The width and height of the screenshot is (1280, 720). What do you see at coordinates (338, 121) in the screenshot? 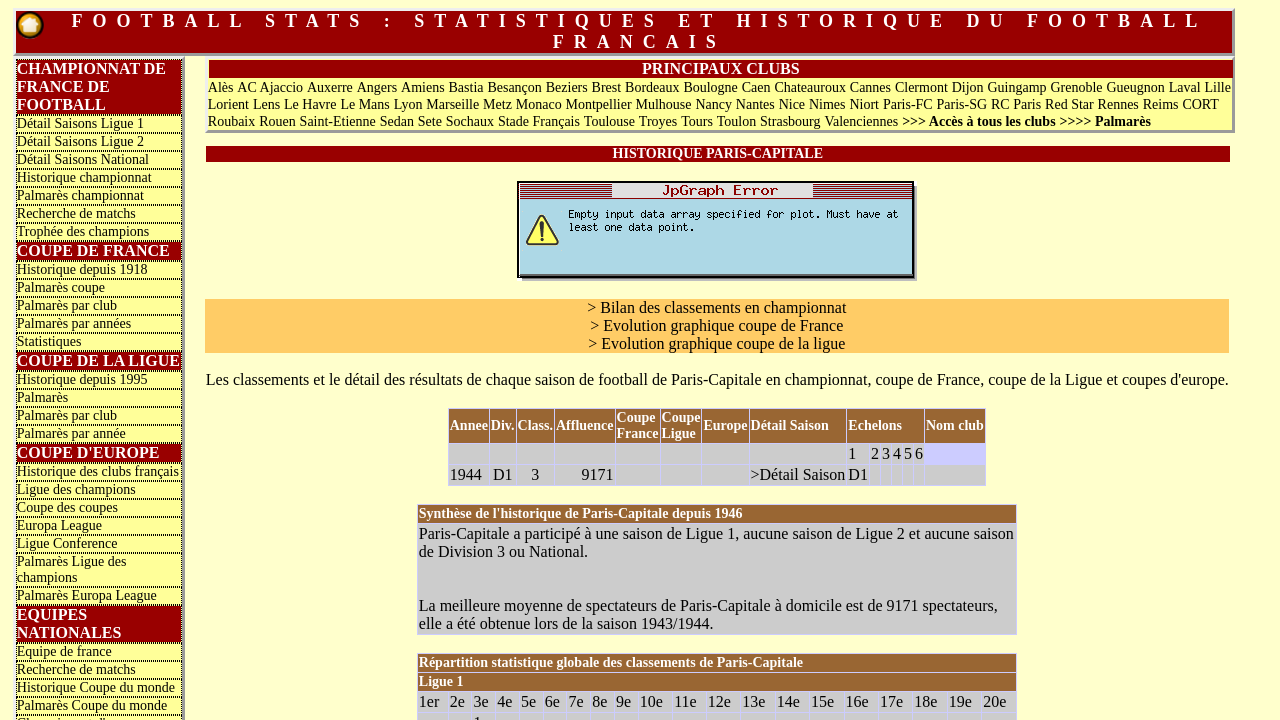
I see `Saint-Etienne` at bounding box center [338, 121].